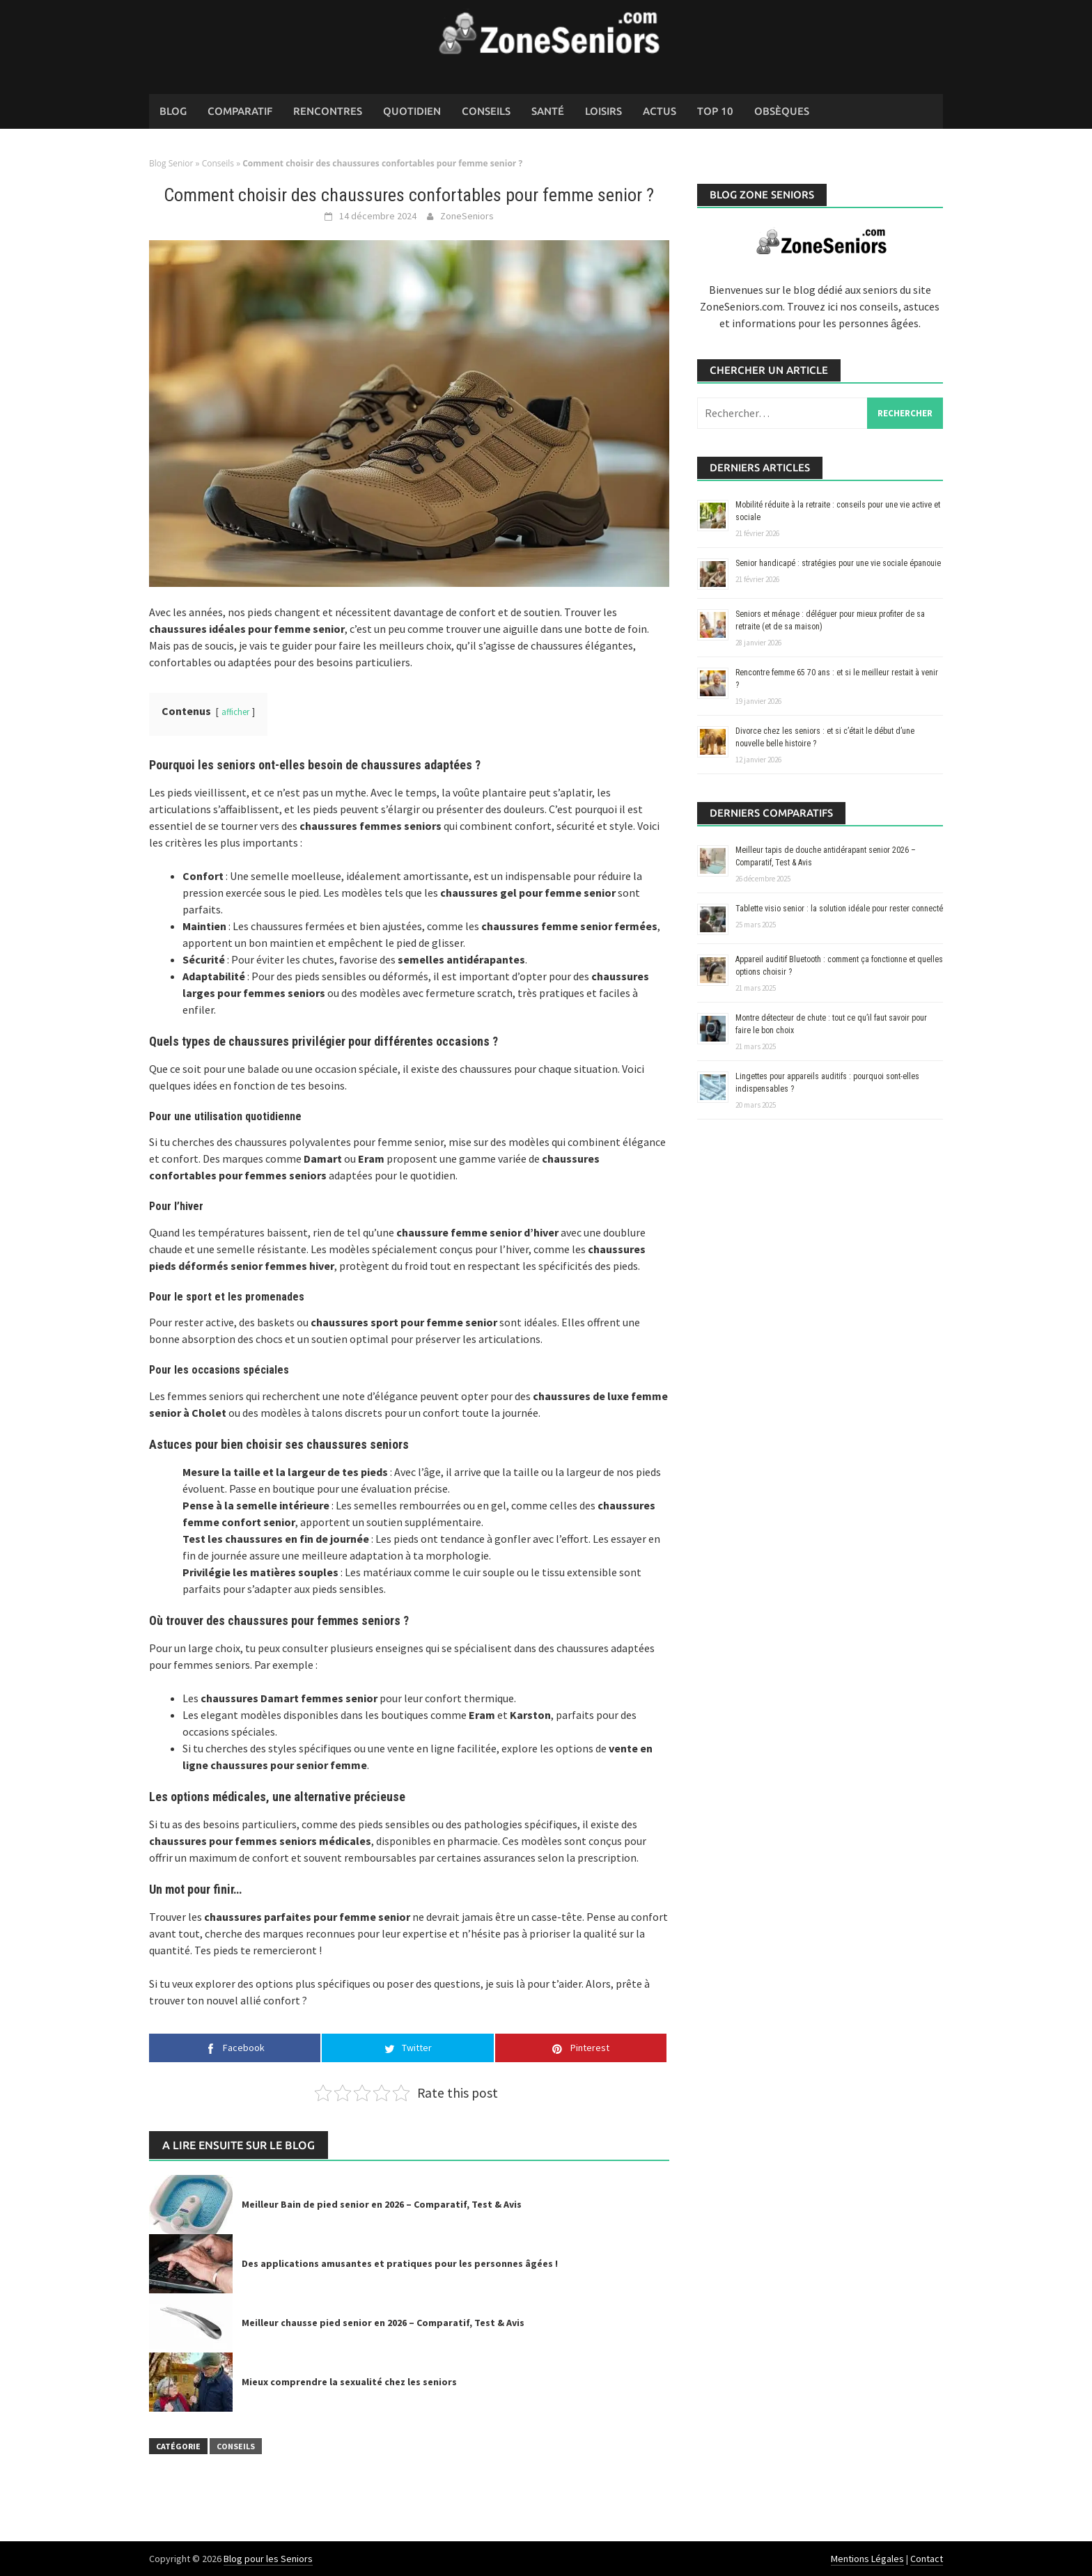 The height and width of the screenshot is (2576, 1092). Describe the element at coordinates (838, 563) in the screenshot. I see `Senior handicapé : stratégies pour une vie sociale épanouie` at that location.